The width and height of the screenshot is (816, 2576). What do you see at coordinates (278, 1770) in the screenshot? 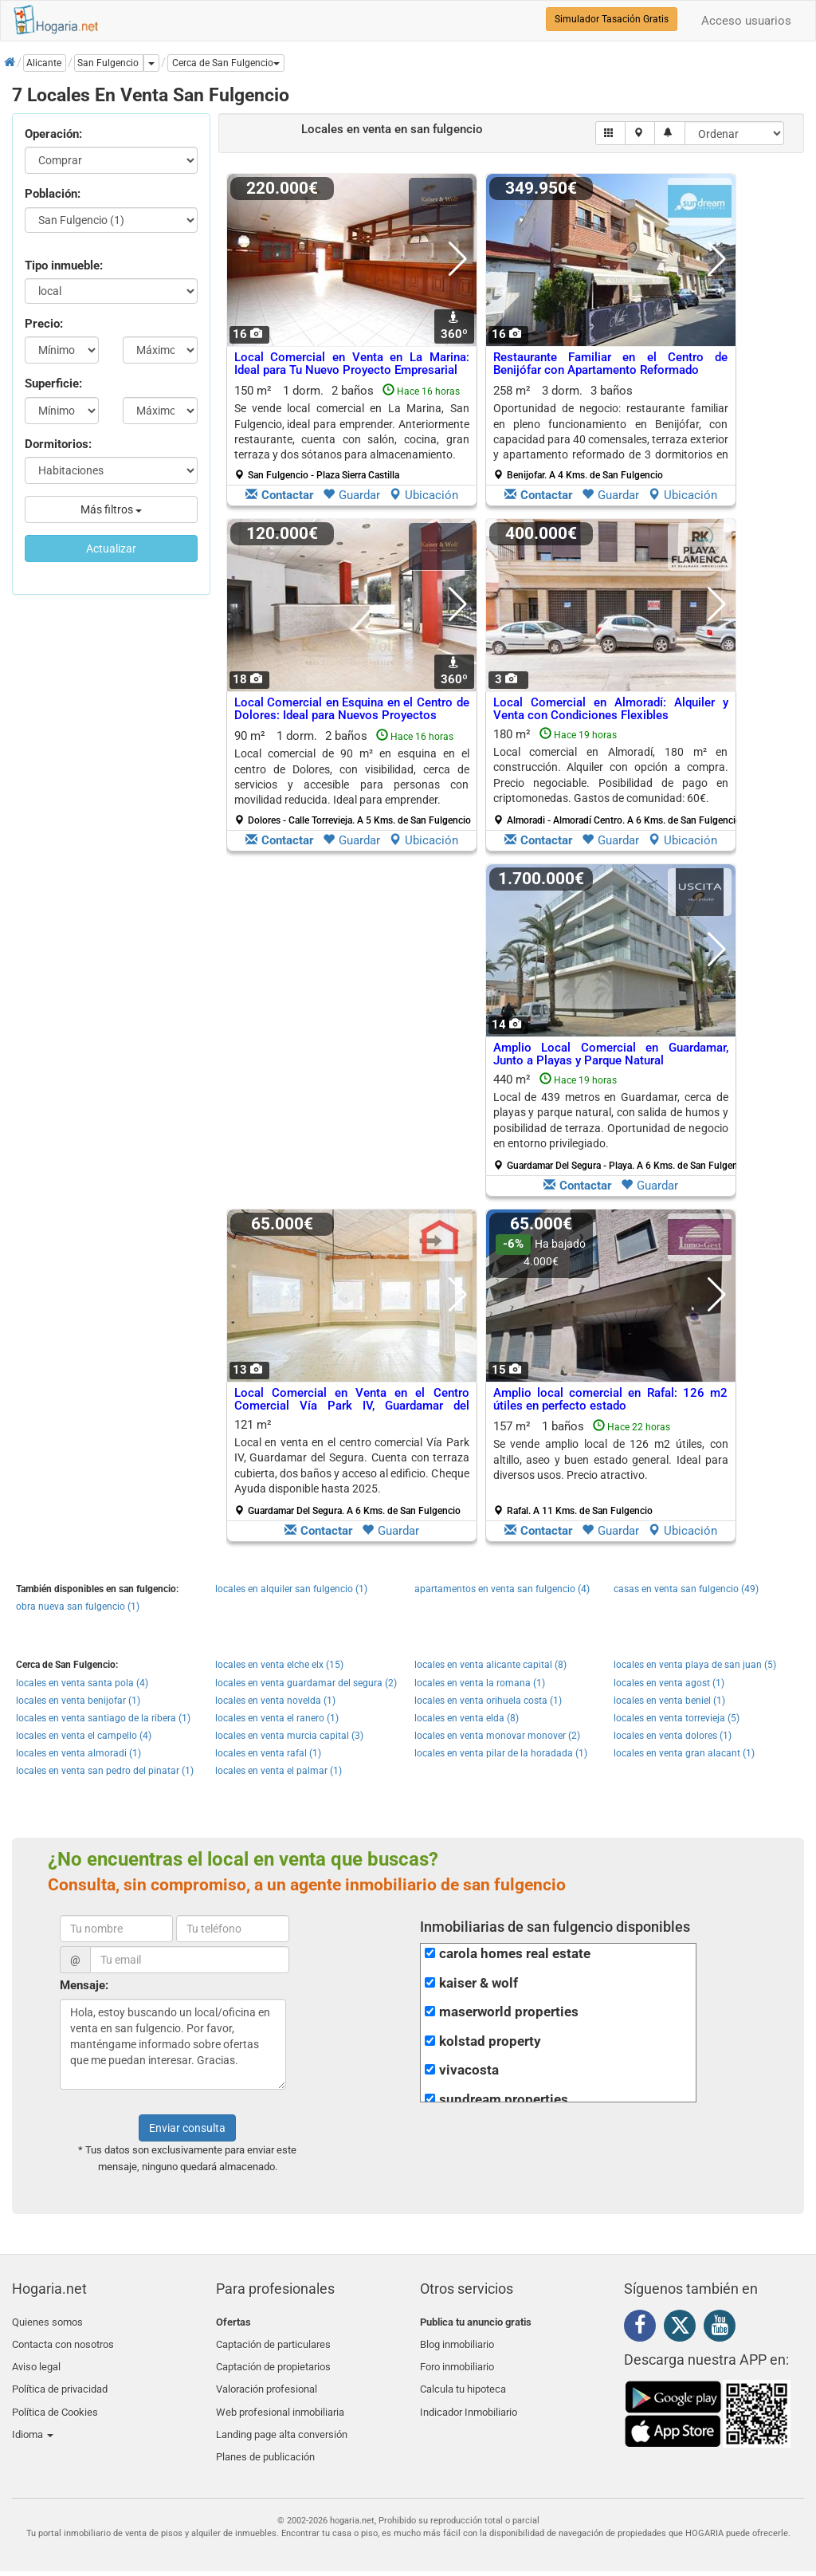
I see `locales en venta el palmar (1)` at bounding box center [278, 1770].